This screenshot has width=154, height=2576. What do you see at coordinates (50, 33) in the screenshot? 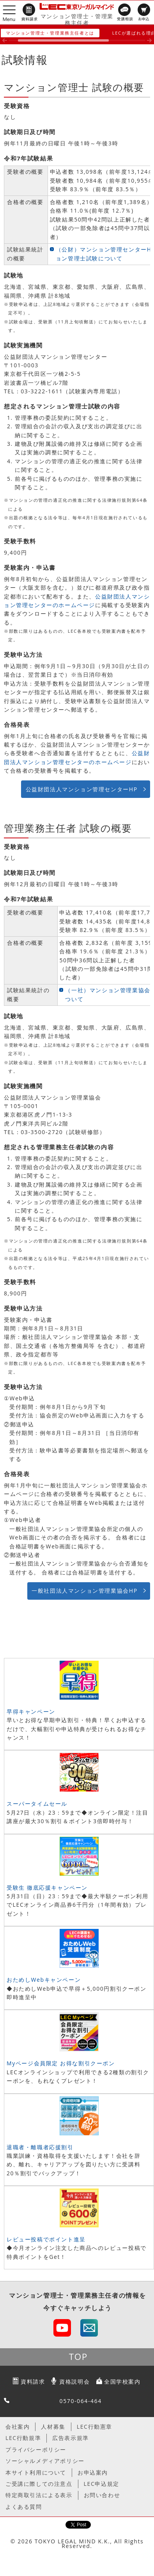
I see `マンション管理士・管理業務主任者とは` at bounding box center [50, 33].